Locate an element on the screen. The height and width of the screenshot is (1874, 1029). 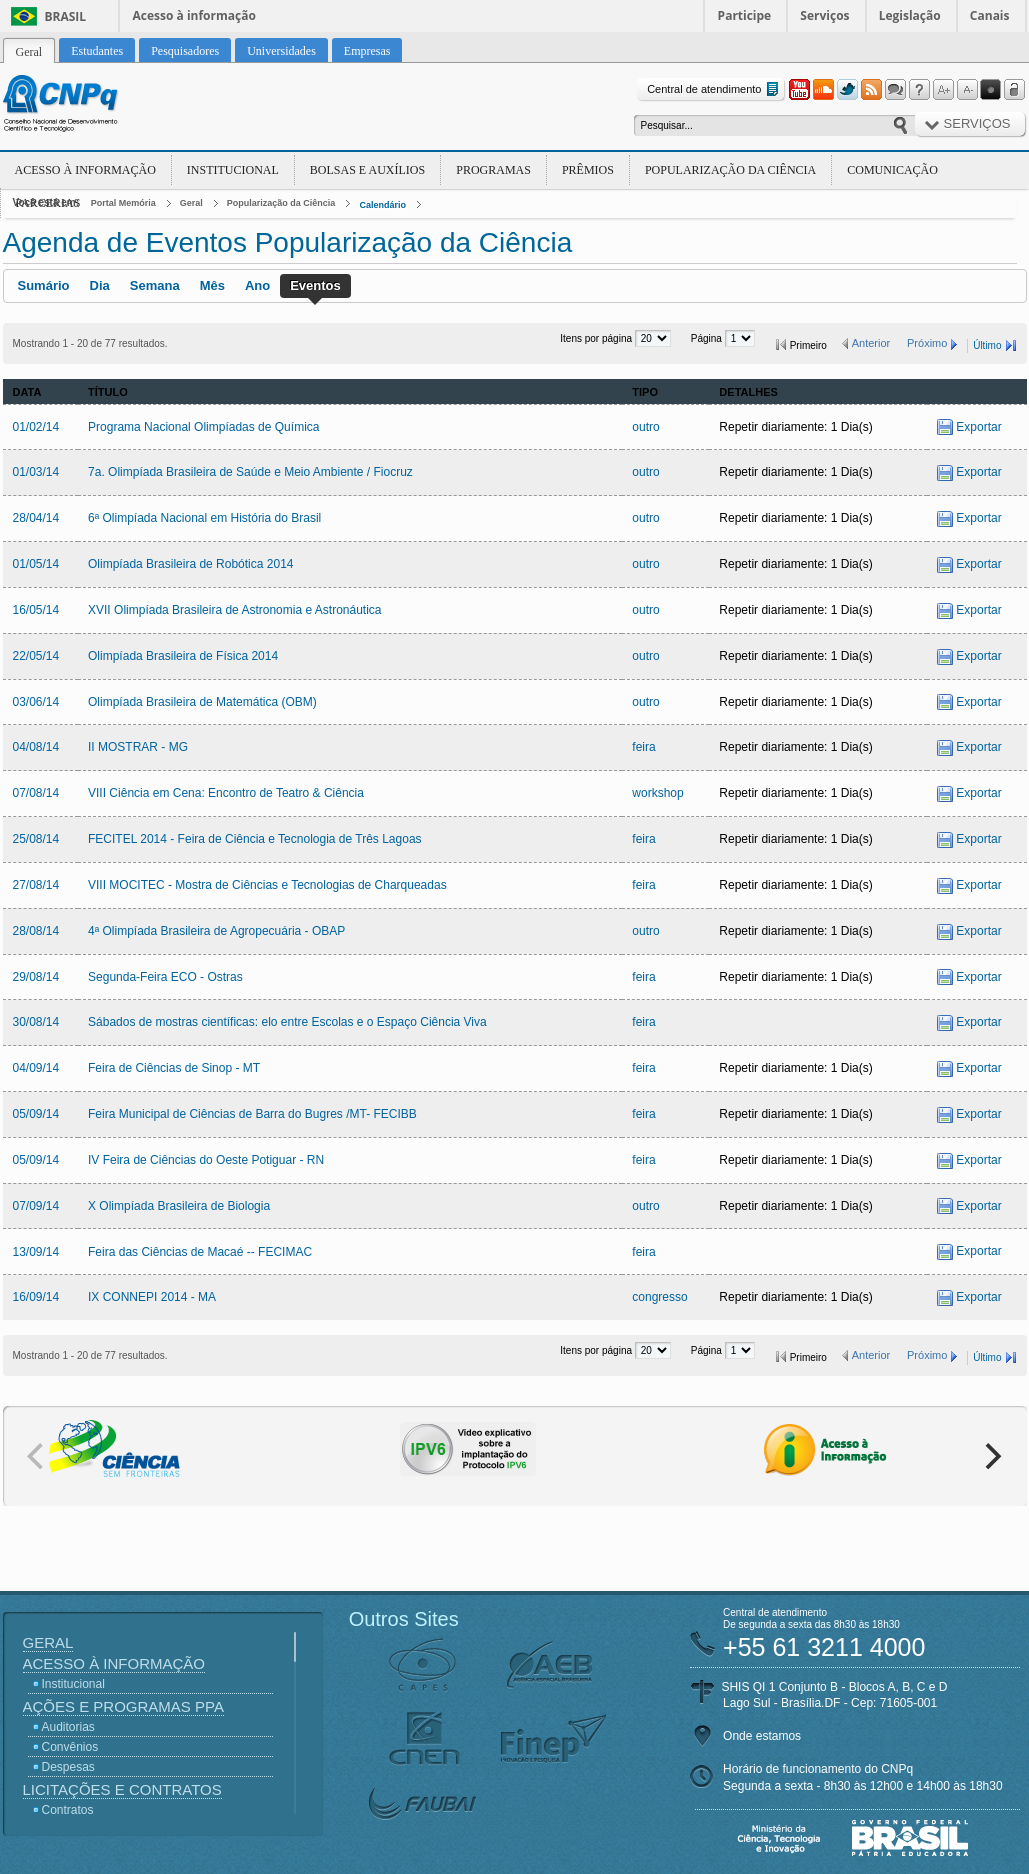
Calendário is located at coordinates (382, 205).